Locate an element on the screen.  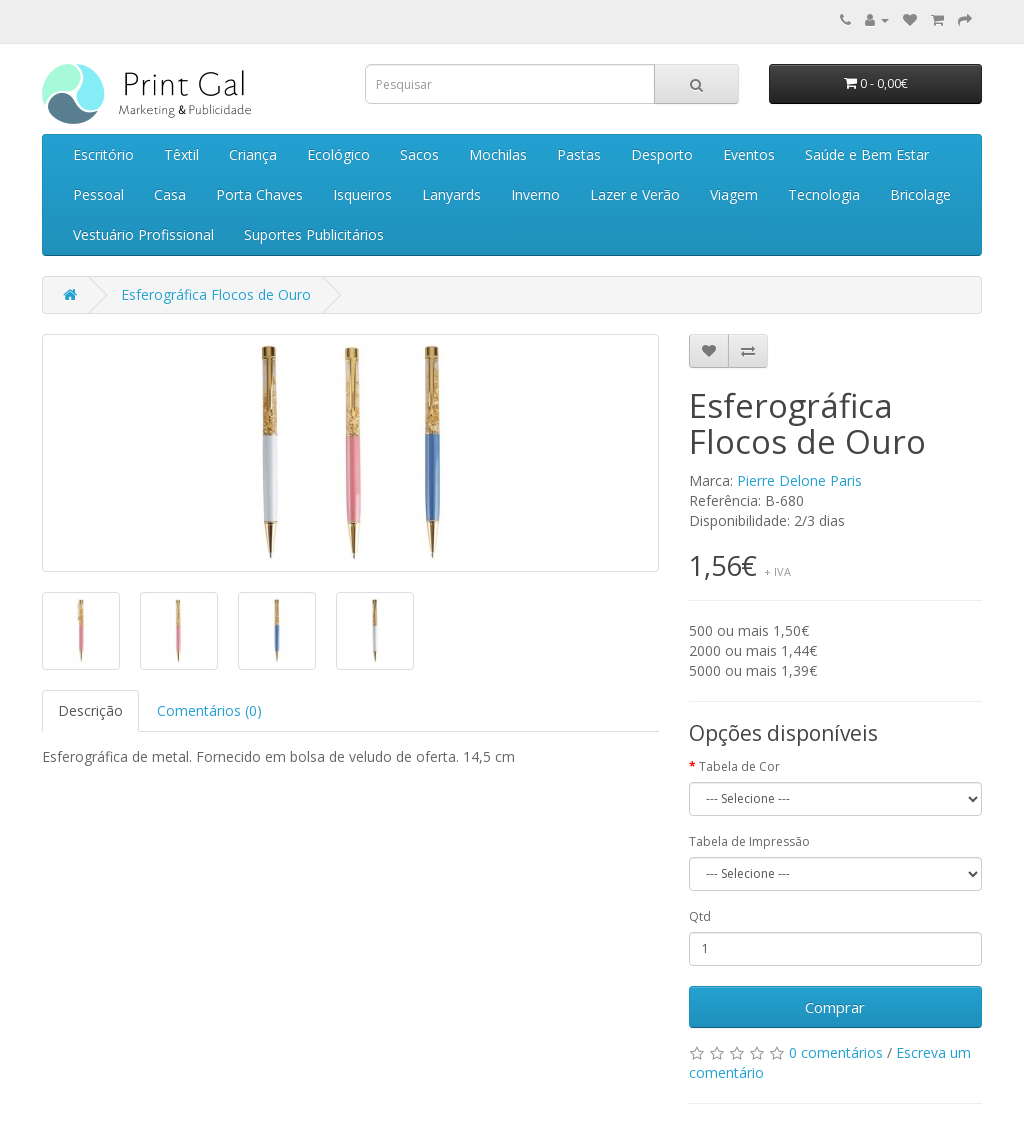
Sacos is located at coordinates (419, 154).